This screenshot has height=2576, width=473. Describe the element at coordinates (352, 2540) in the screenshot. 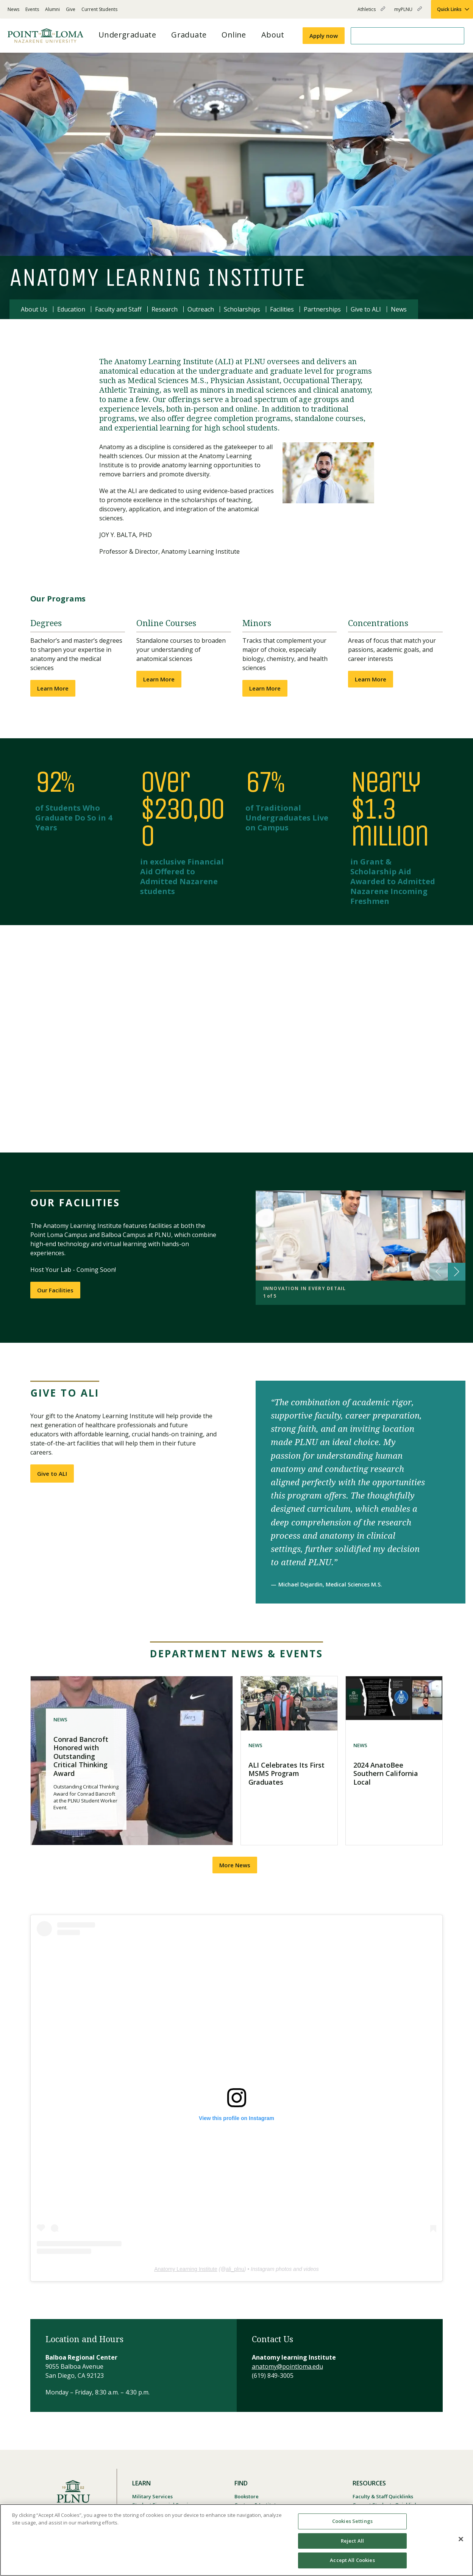

I see `Reject All` at that location.